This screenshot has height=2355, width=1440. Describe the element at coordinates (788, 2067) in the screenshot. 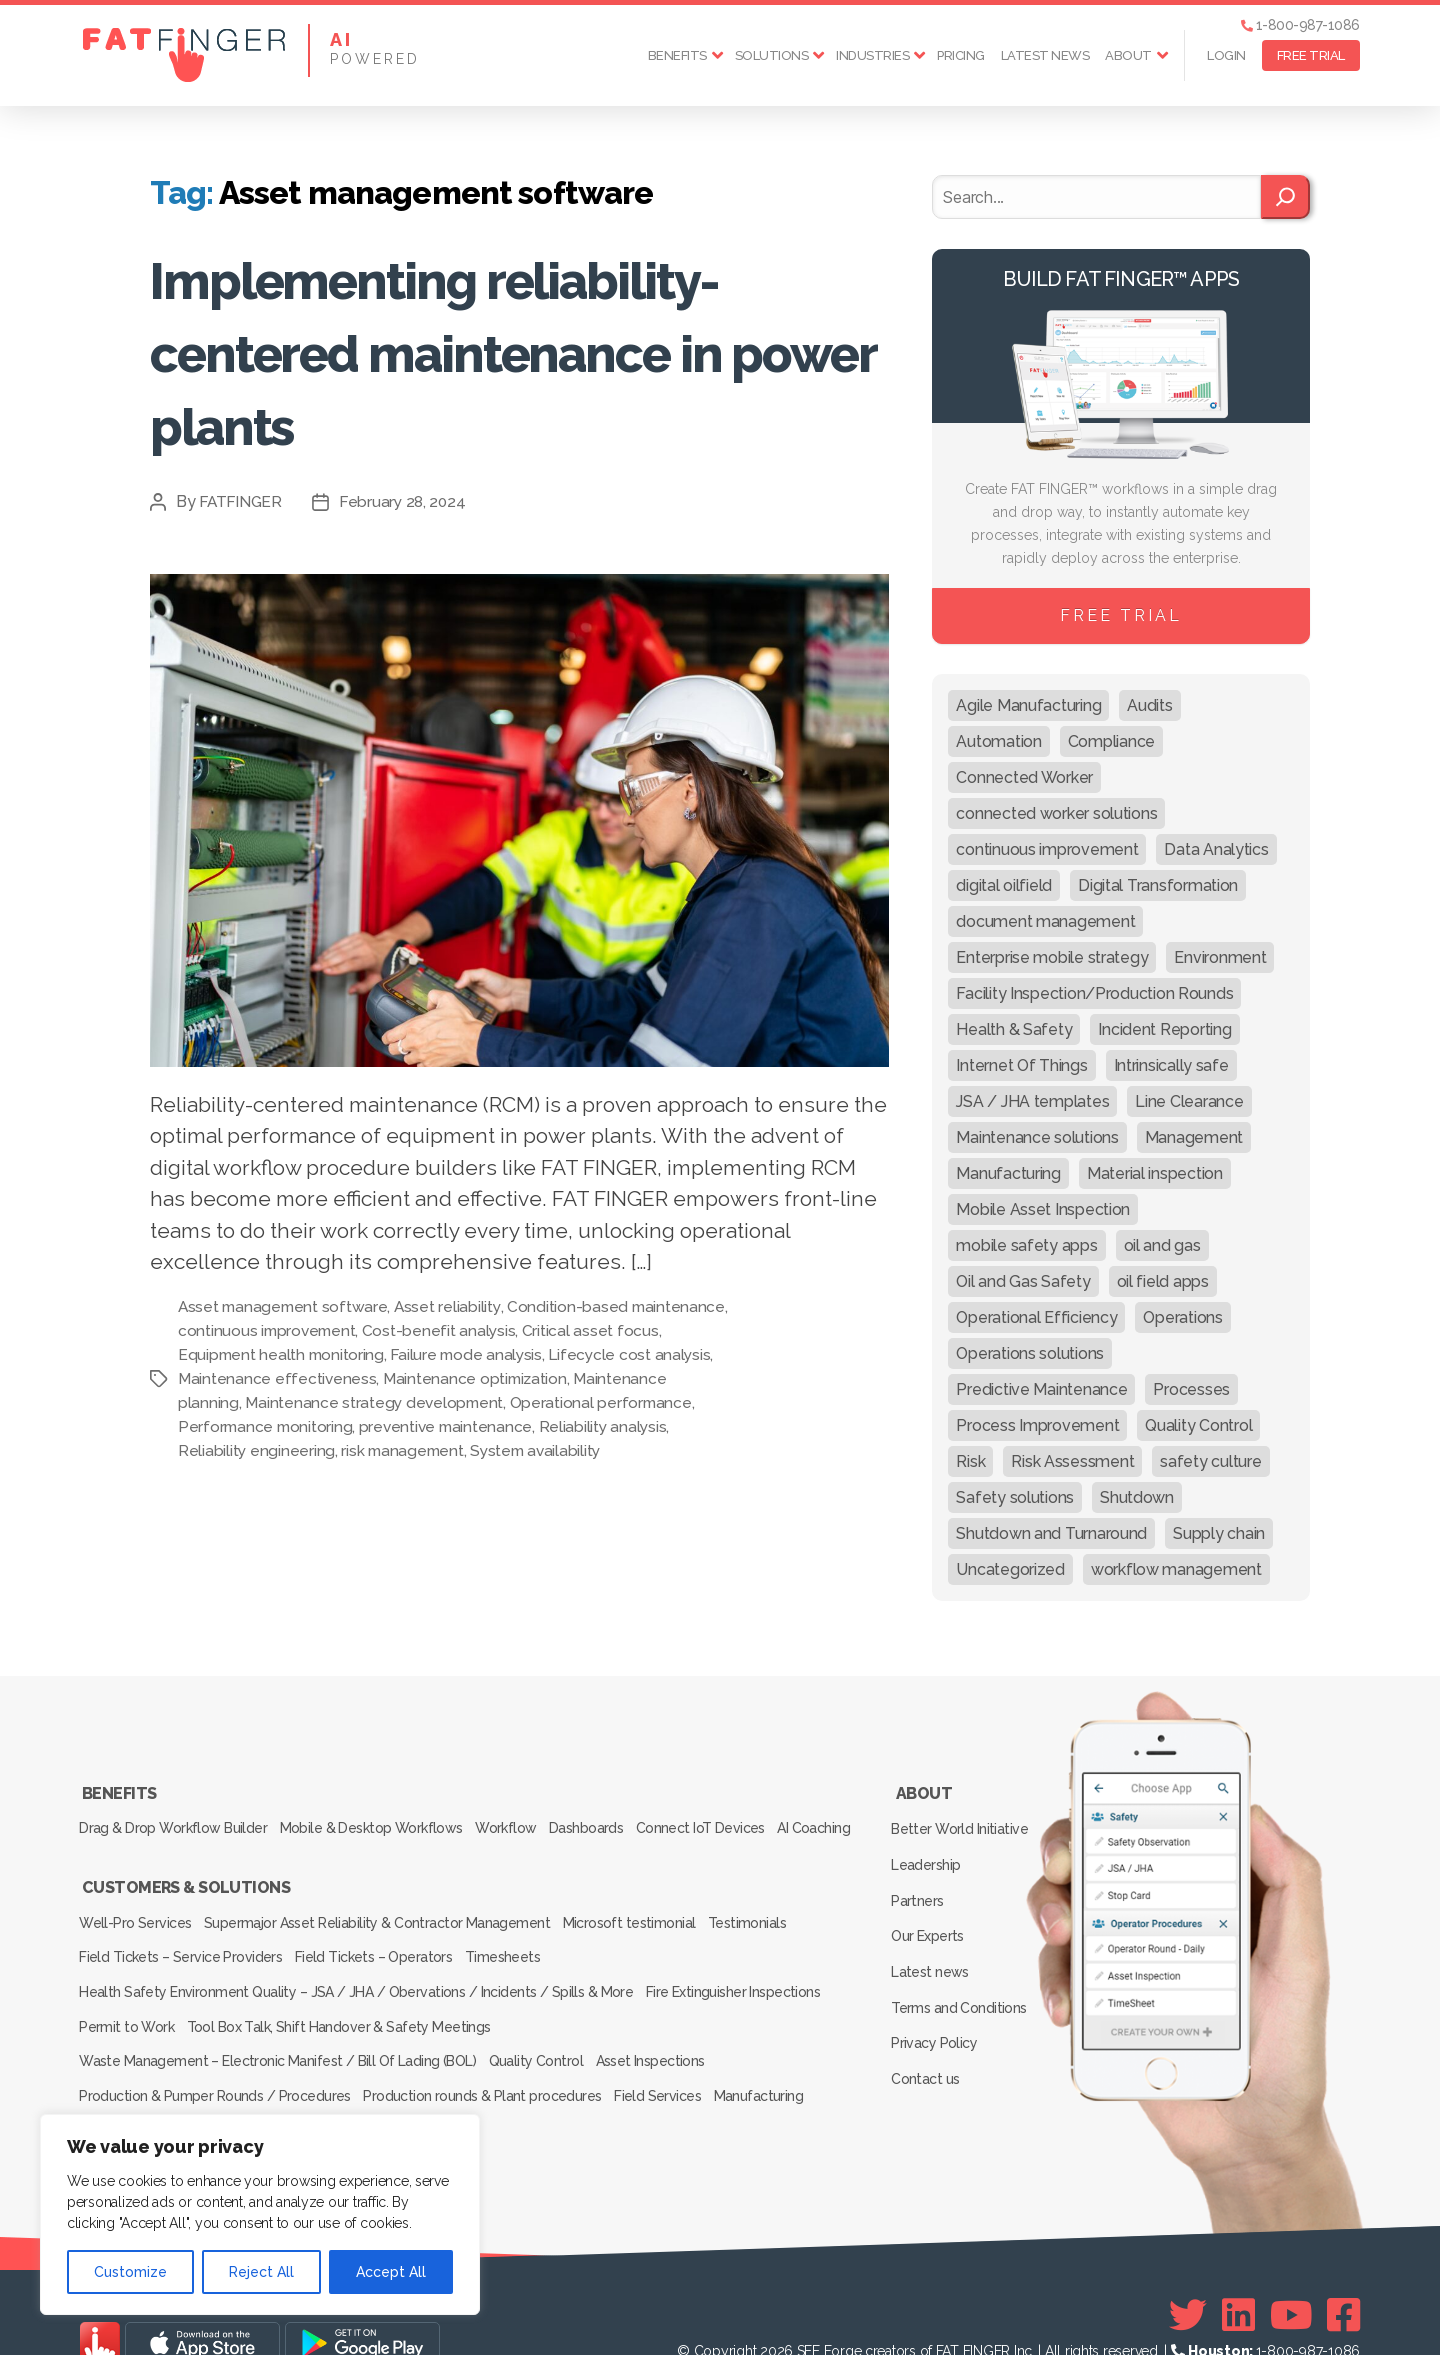

I see `Manufacturing` at that location.